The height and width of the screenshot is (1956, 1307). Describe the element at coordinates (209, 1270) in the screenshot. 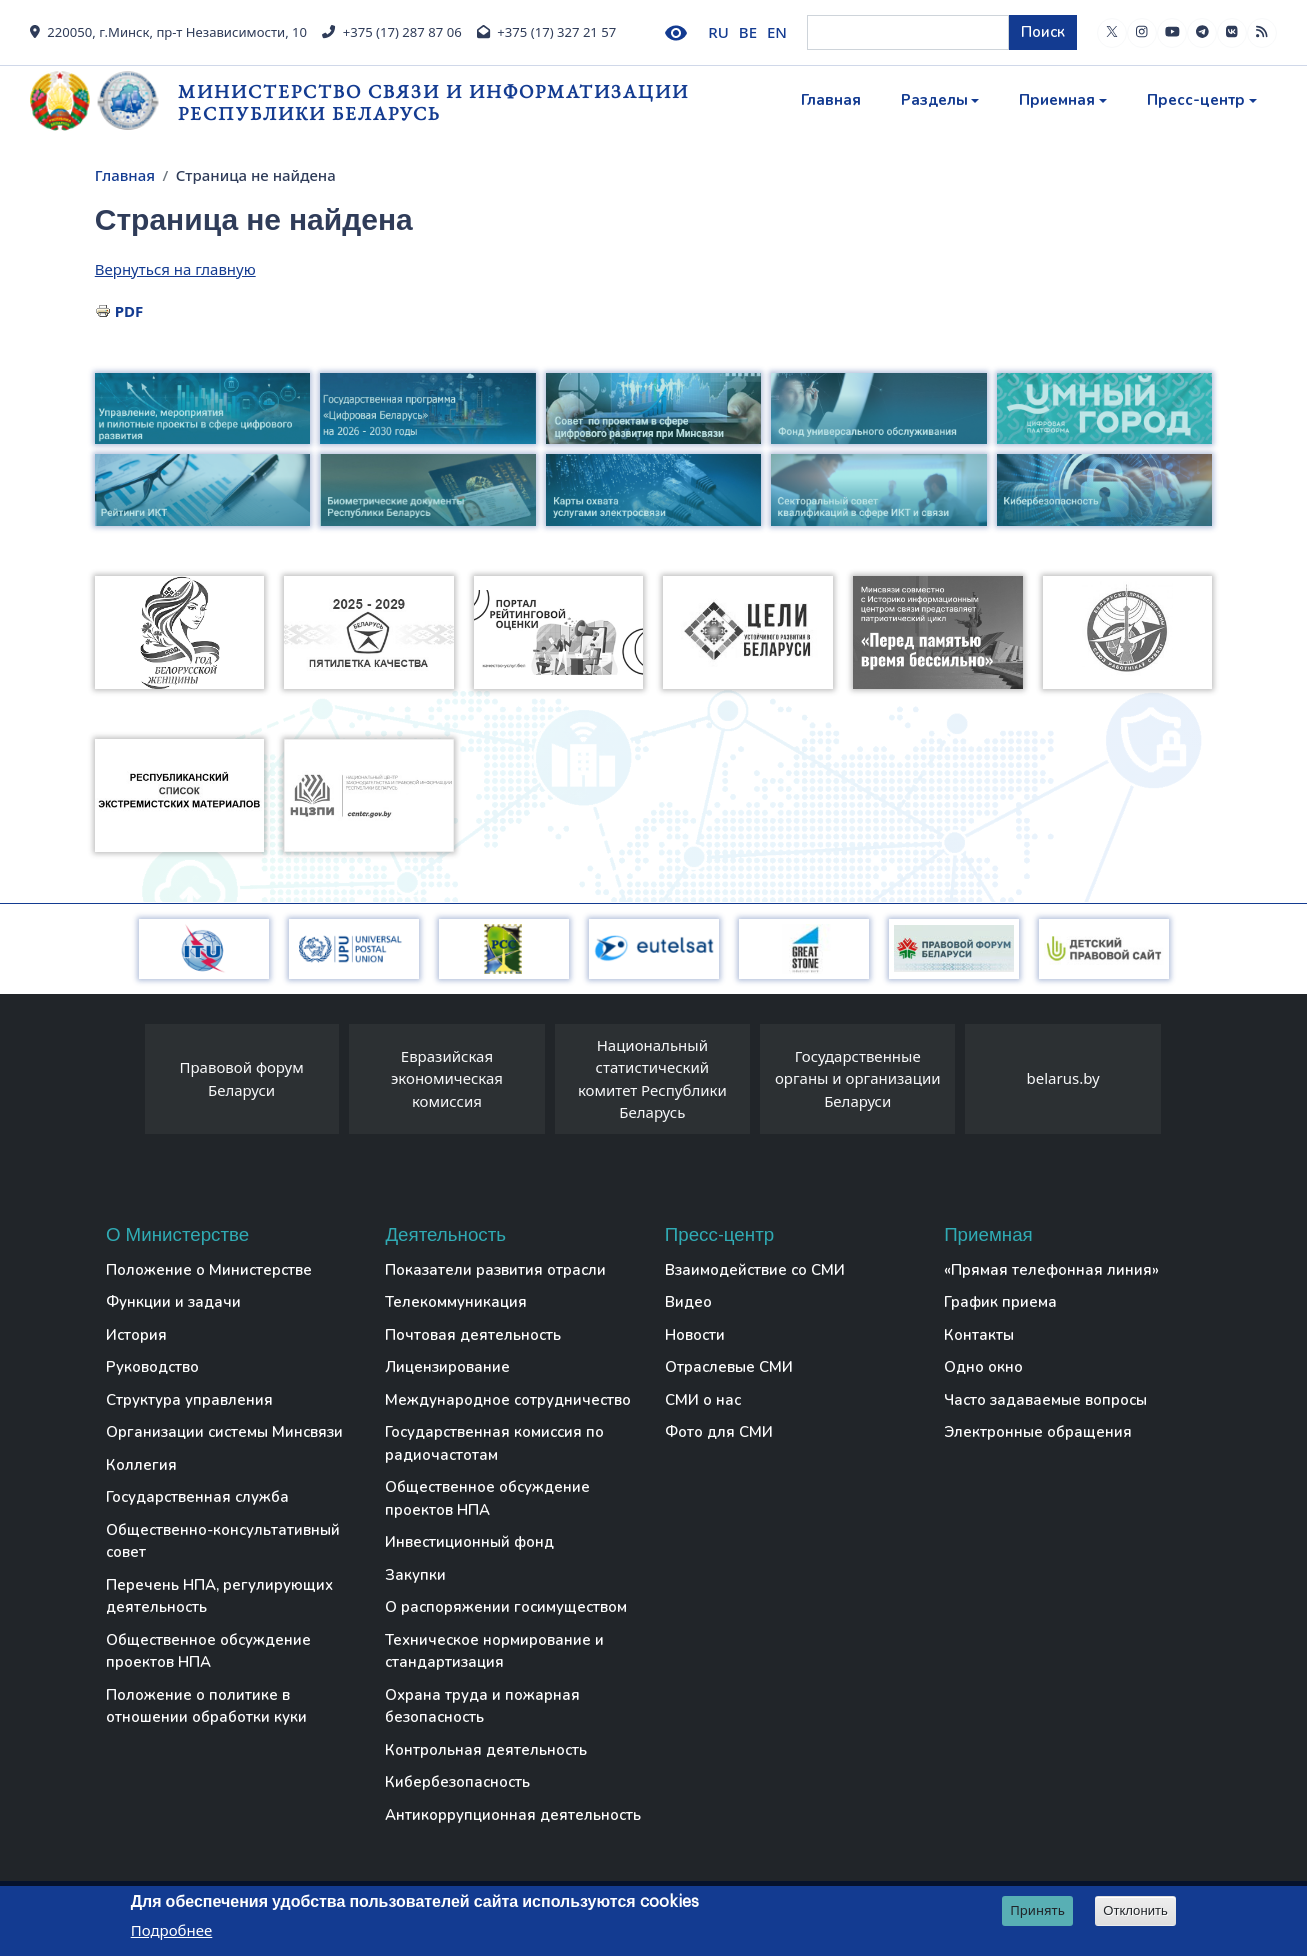

I see `Положение о Министерстве` at that location.